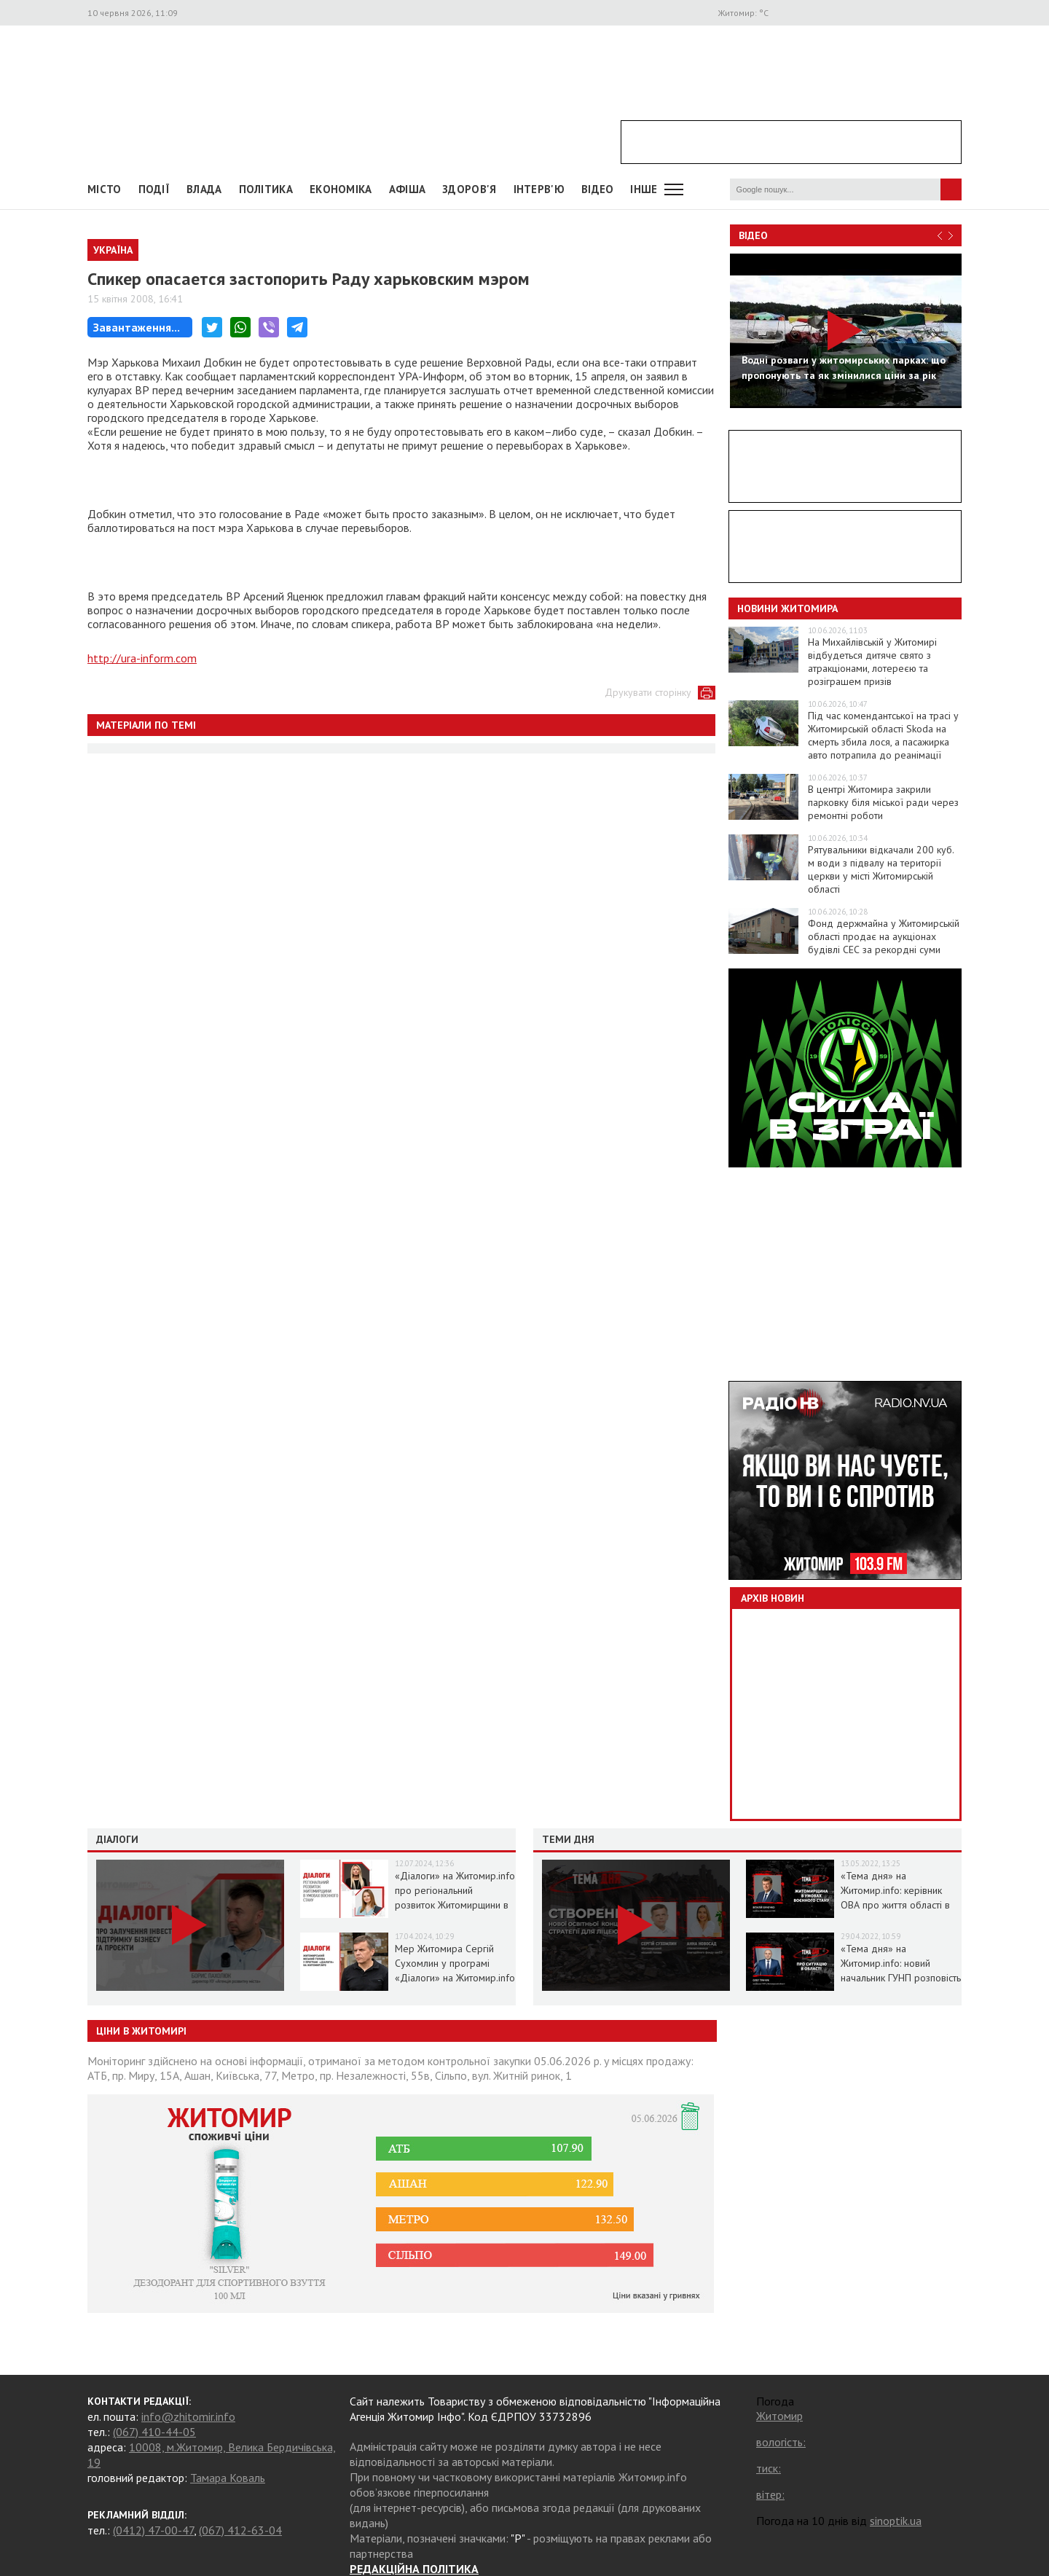 The height and width of the screenshot is (2576, 1049). Describe the element at coordinates (407, 189) in the screenshot. I see `АФІША` at that location.